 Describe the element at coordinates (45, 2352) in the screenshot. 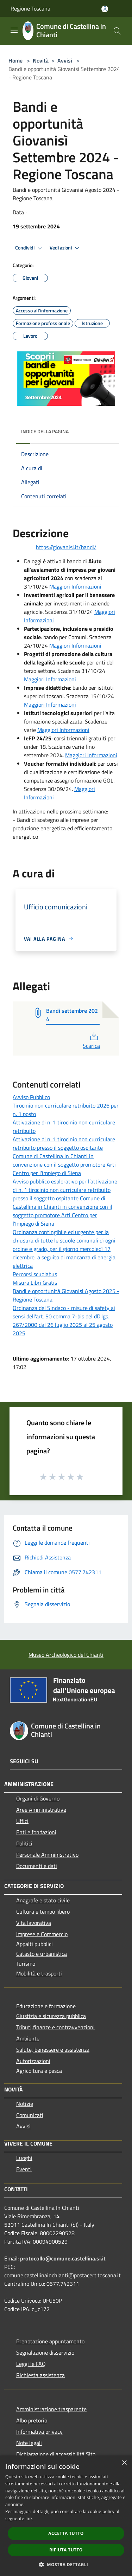

I see `Segnalazione disservizio` at that location.